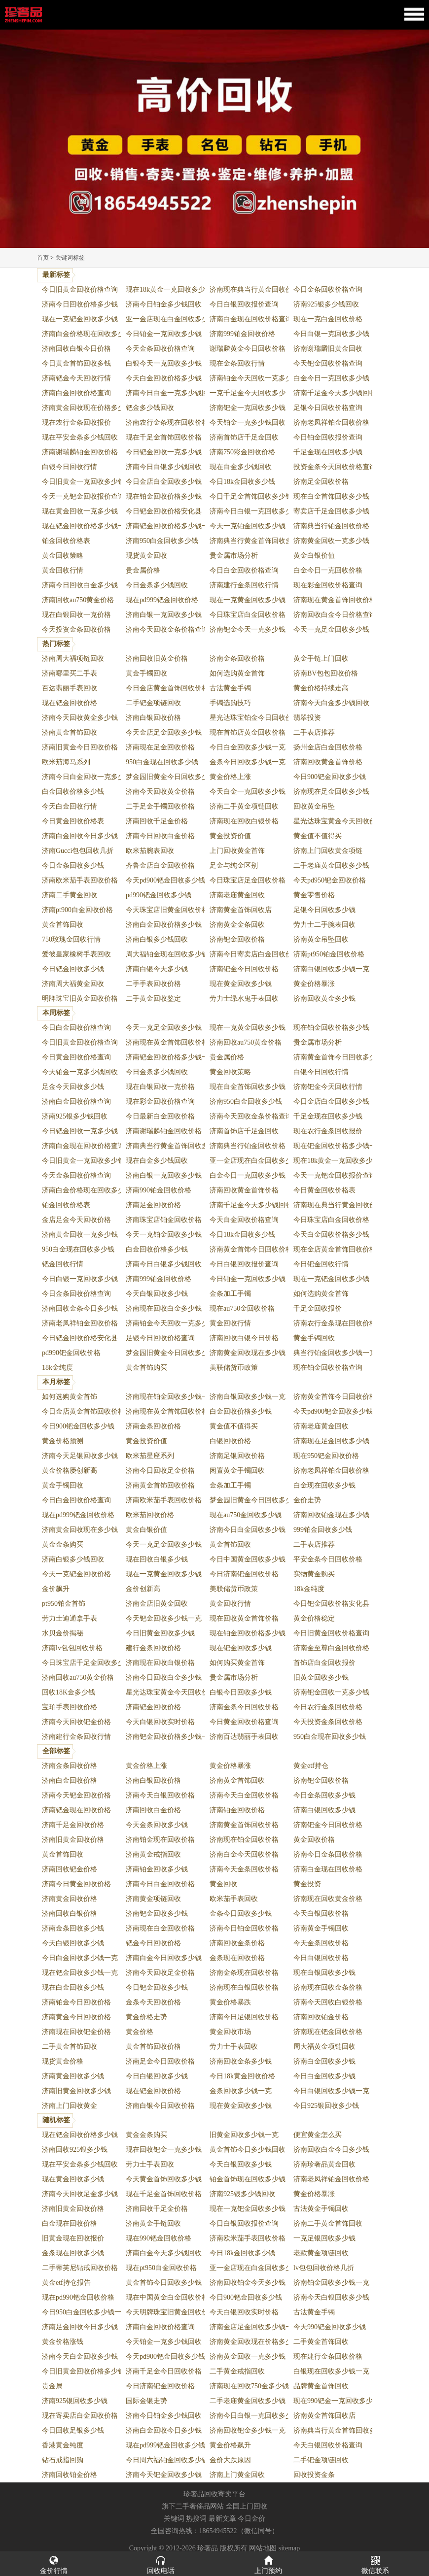  What do you see at coordinates (324, 2046) in the screenshot?
I see `周大福黄金项链回收` at bounding box center [324, 2046].